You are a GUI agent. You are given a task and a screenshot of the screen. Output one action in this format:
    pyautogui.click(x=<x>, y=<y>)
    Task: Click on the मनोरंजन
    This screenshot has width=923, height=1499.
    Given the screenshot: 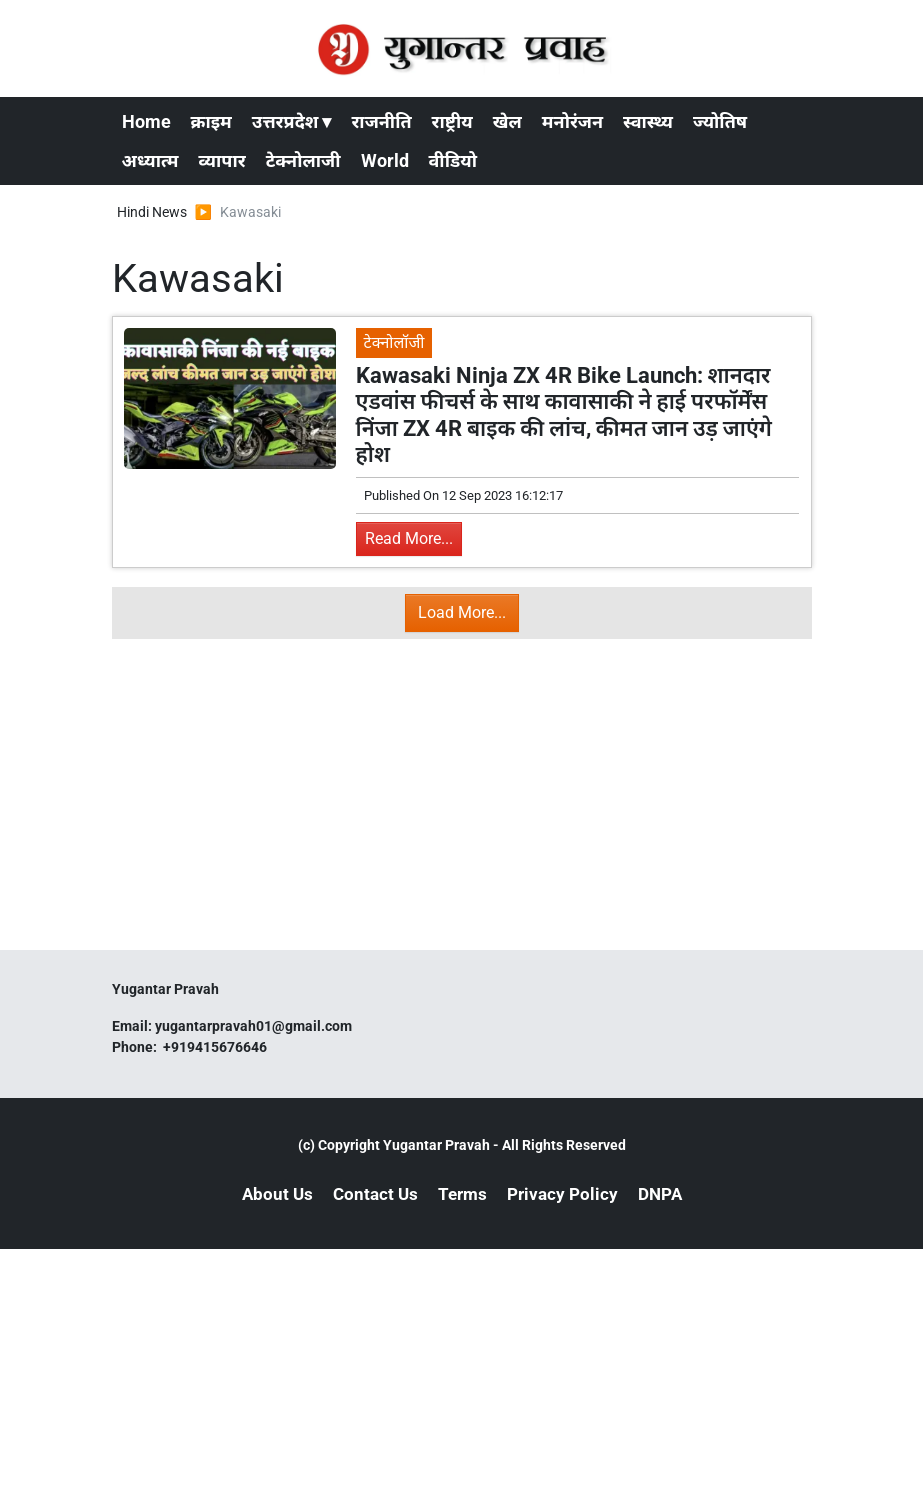 What is the action you would take?
    pyautogui.click(x=572, y=121)
    